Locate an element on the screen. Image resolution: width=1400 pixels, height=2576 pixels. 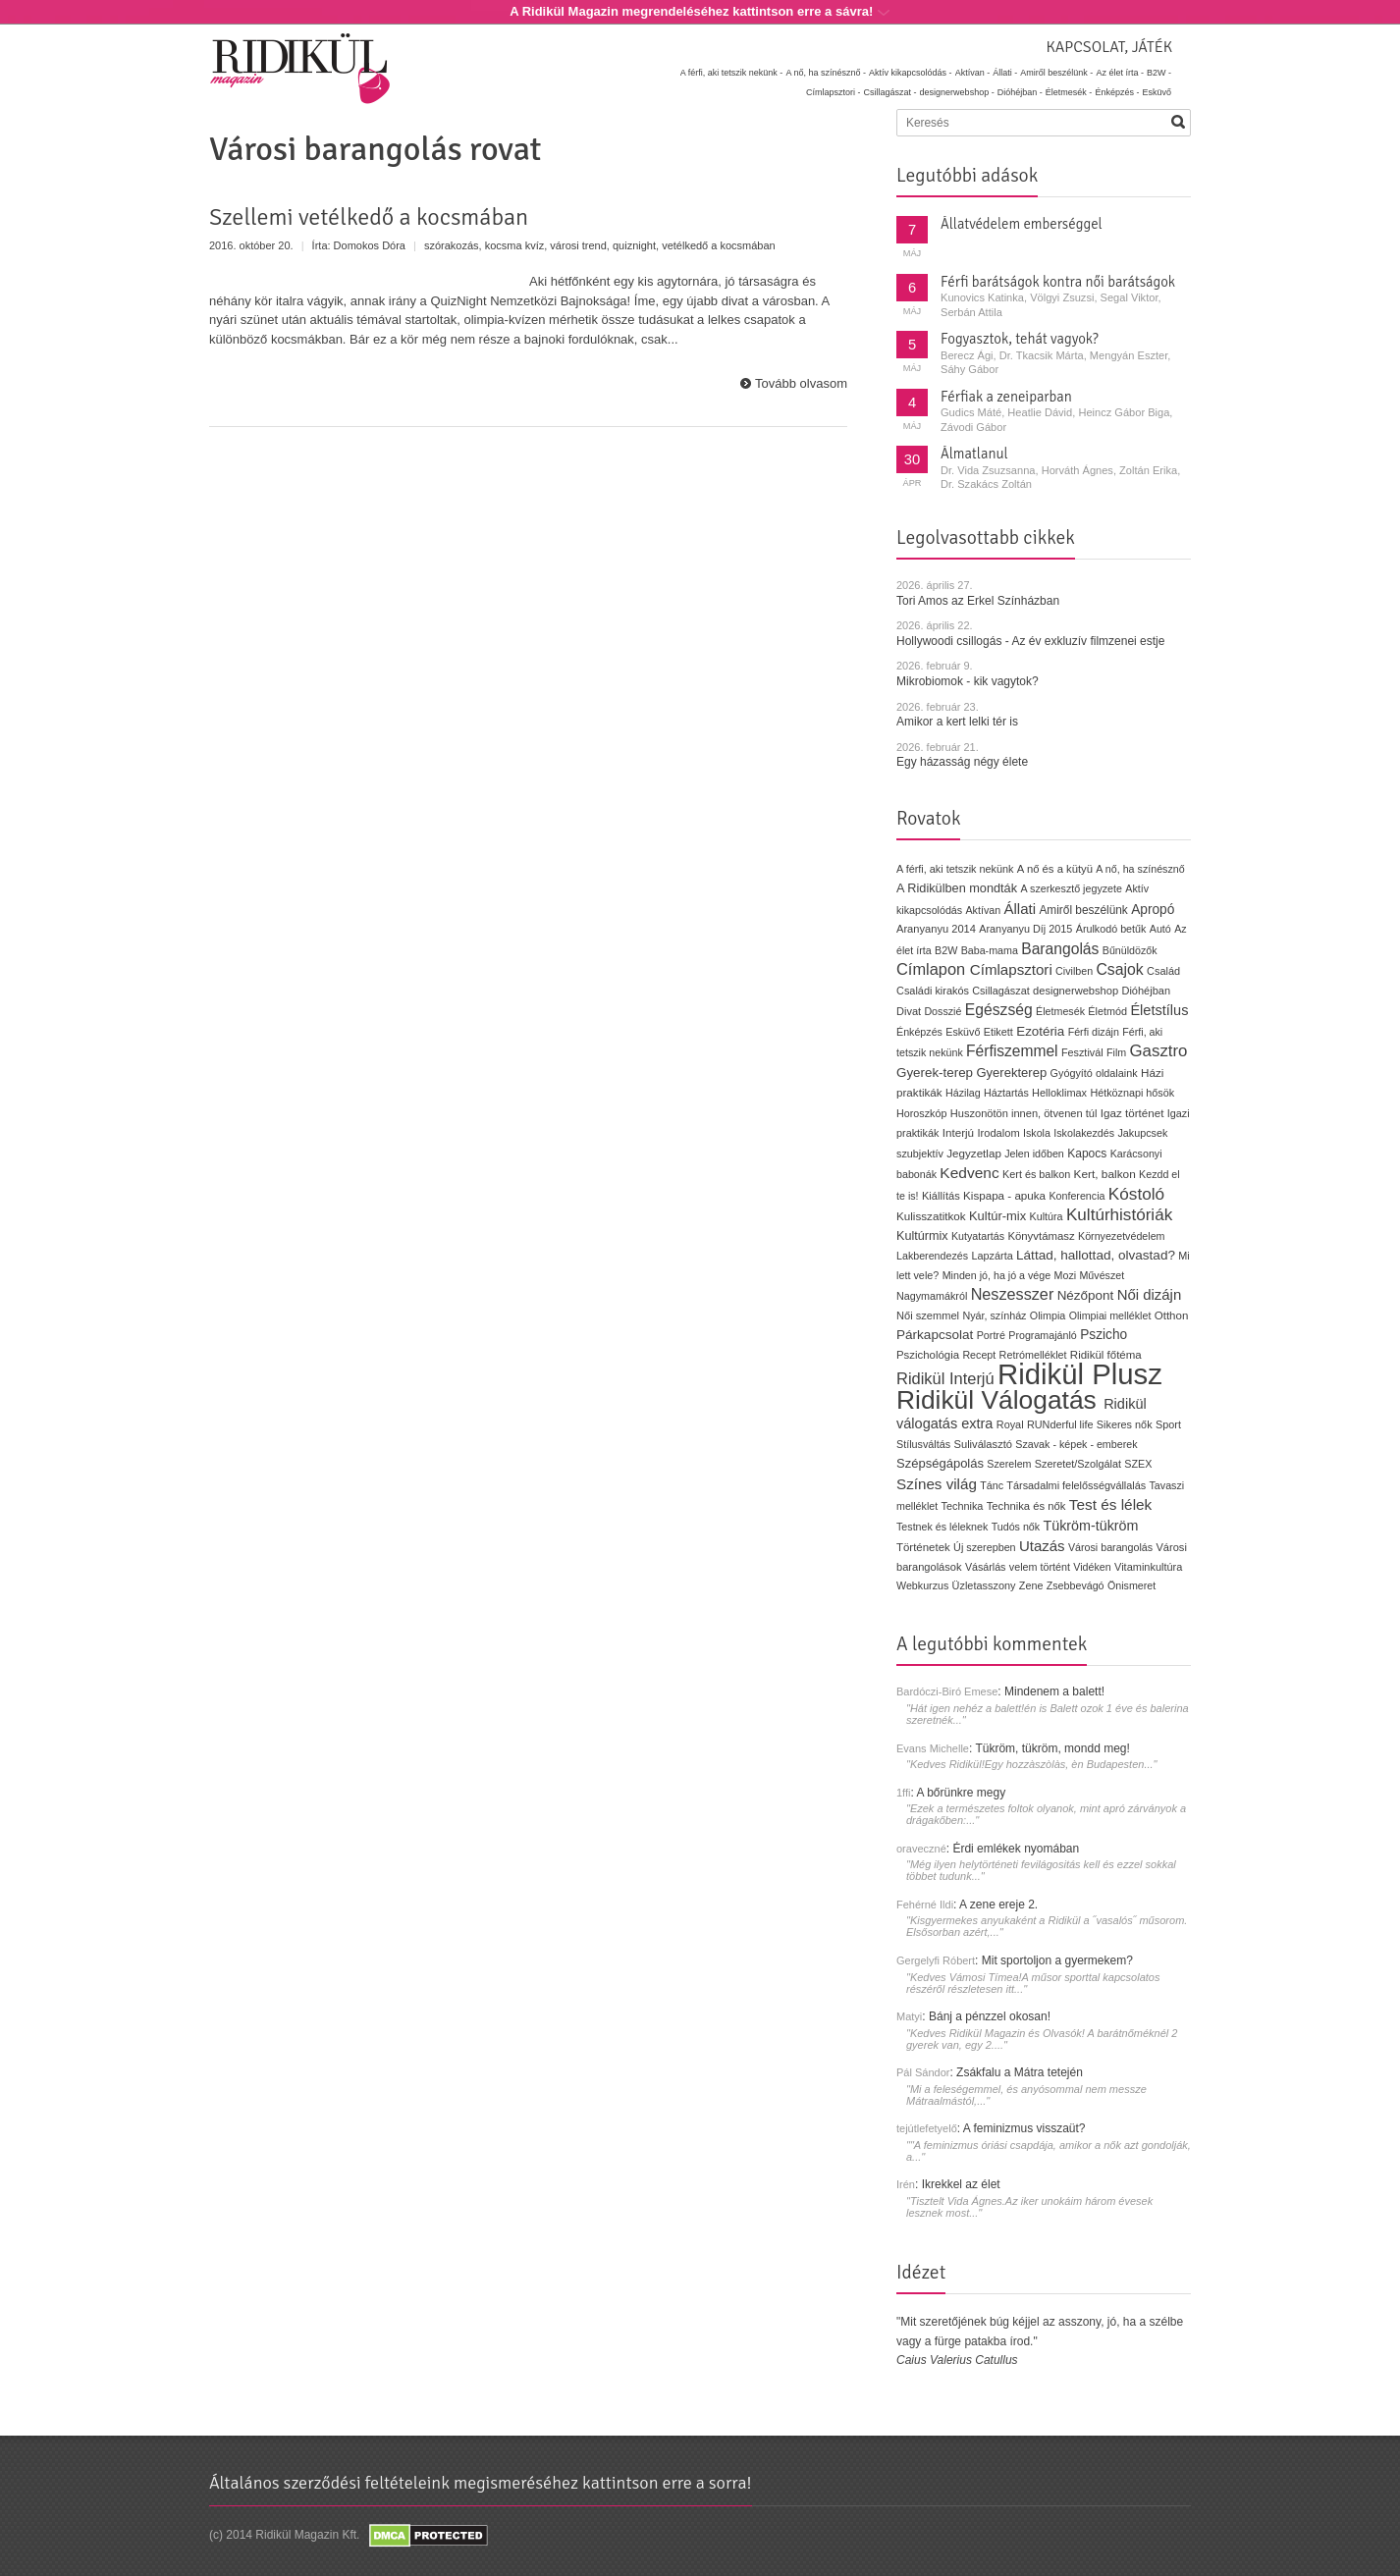
Minden jó, ha jó a vége is located at coordinates (996, 1275).